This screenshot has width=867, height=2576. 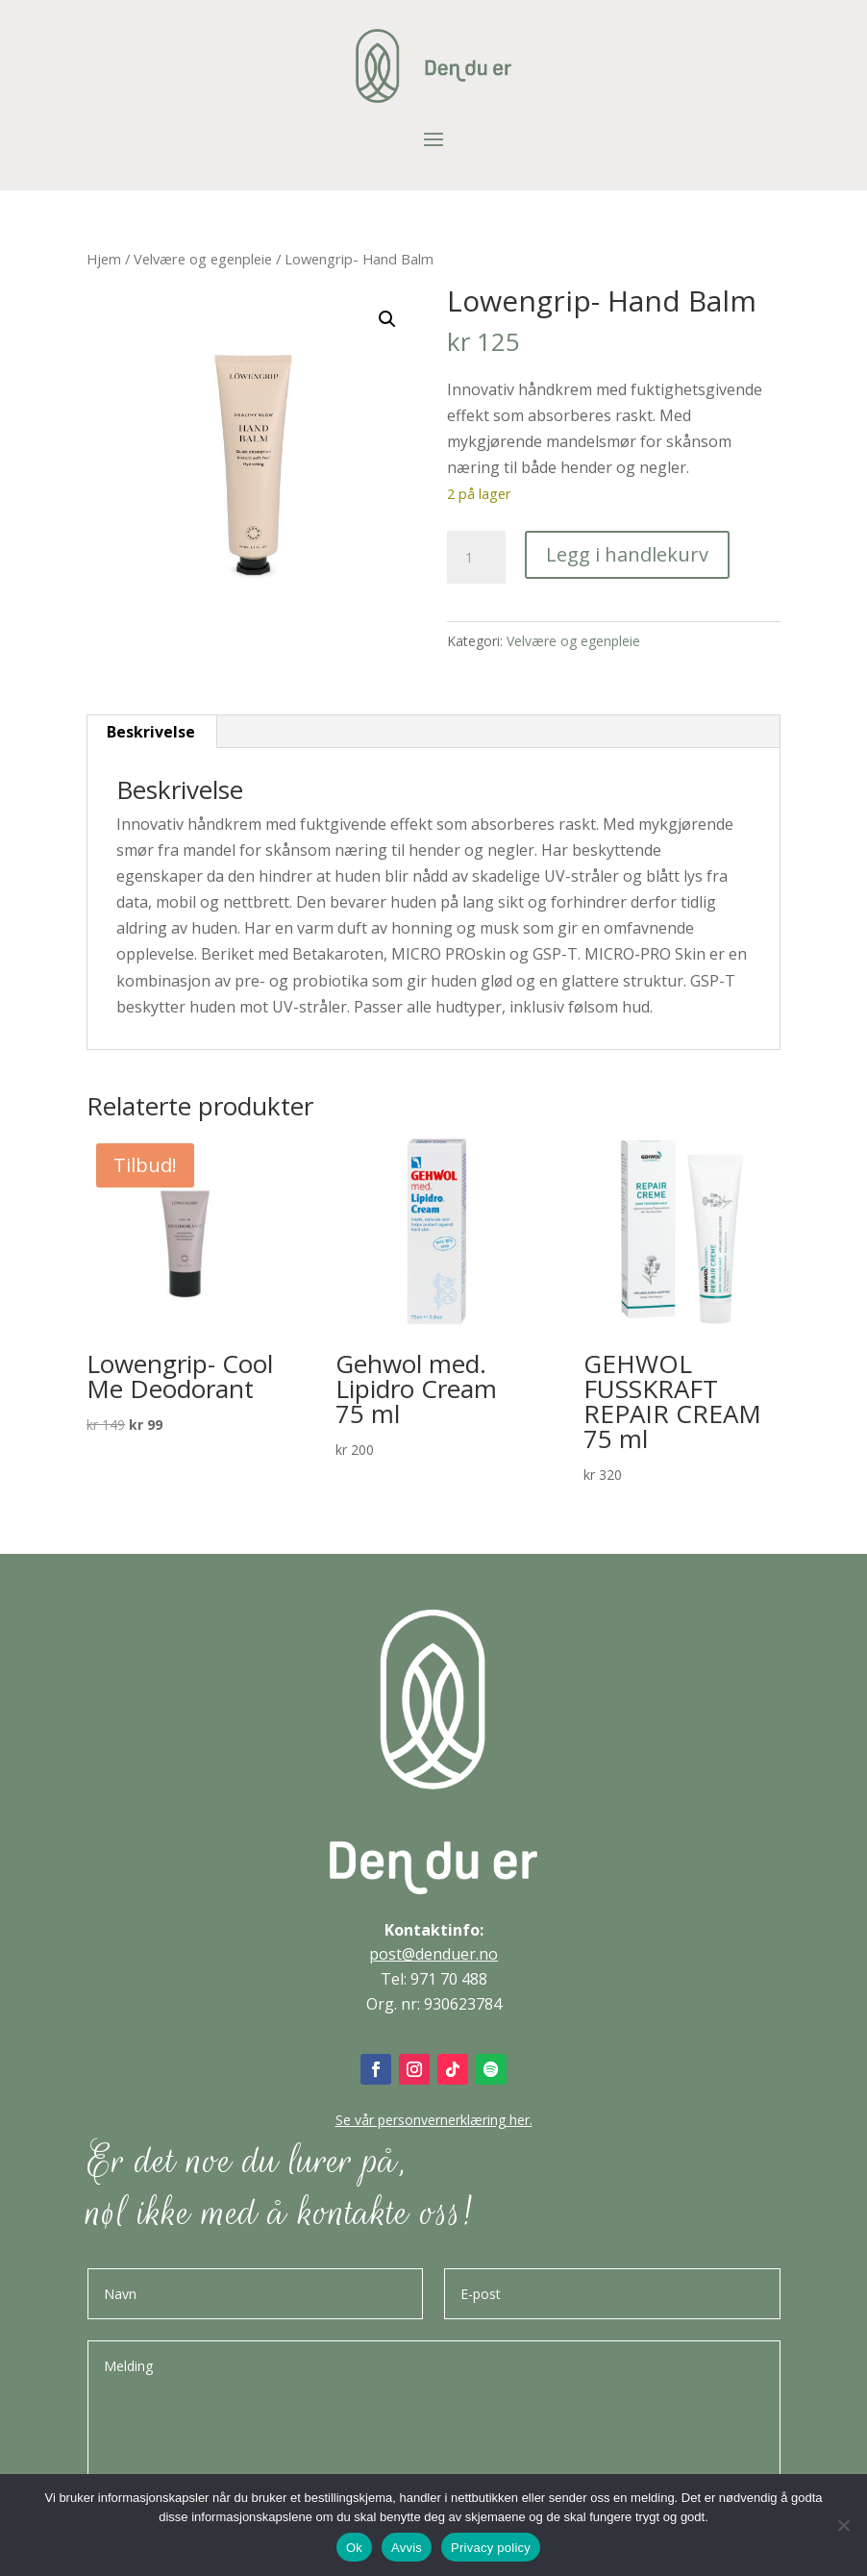 I want to click on Ok, so click(x=354, y=2547).